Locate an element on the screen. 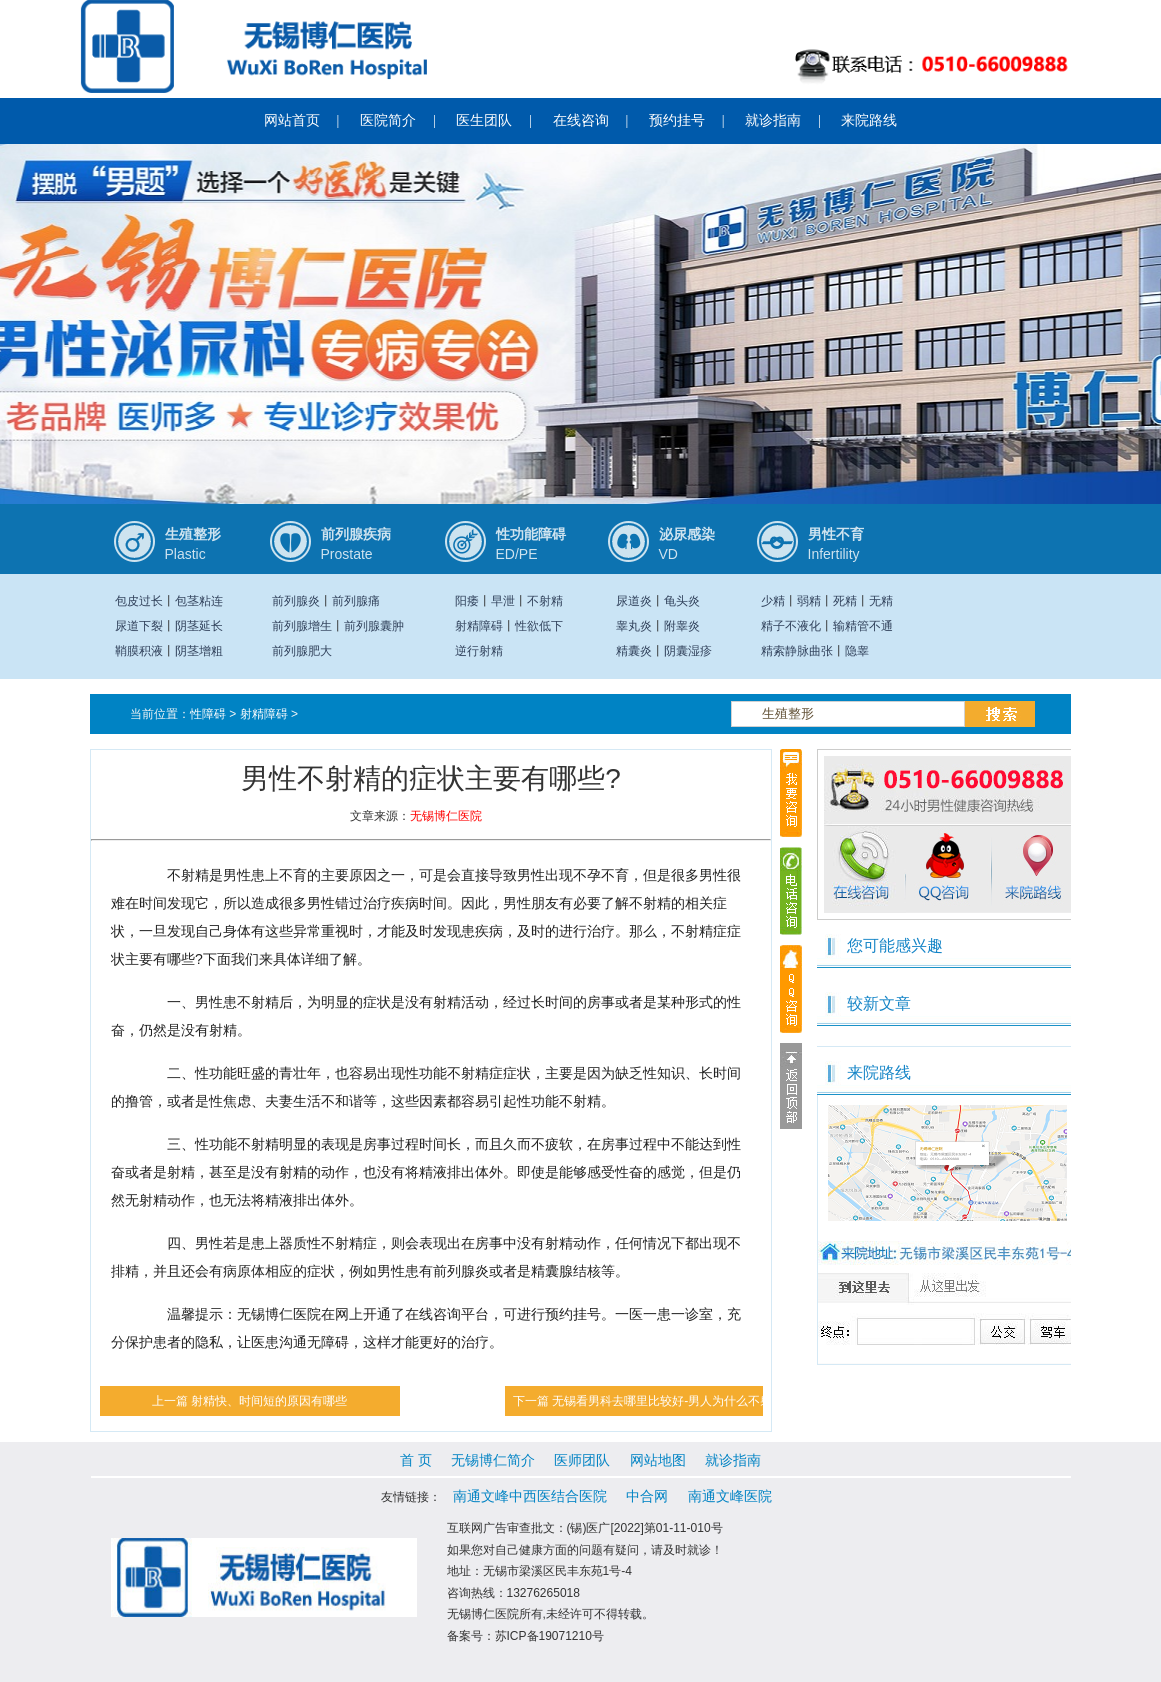 The width and height of the screenshot is (1161, 1682). 预约挂号 is located at coordinates (677, 120).